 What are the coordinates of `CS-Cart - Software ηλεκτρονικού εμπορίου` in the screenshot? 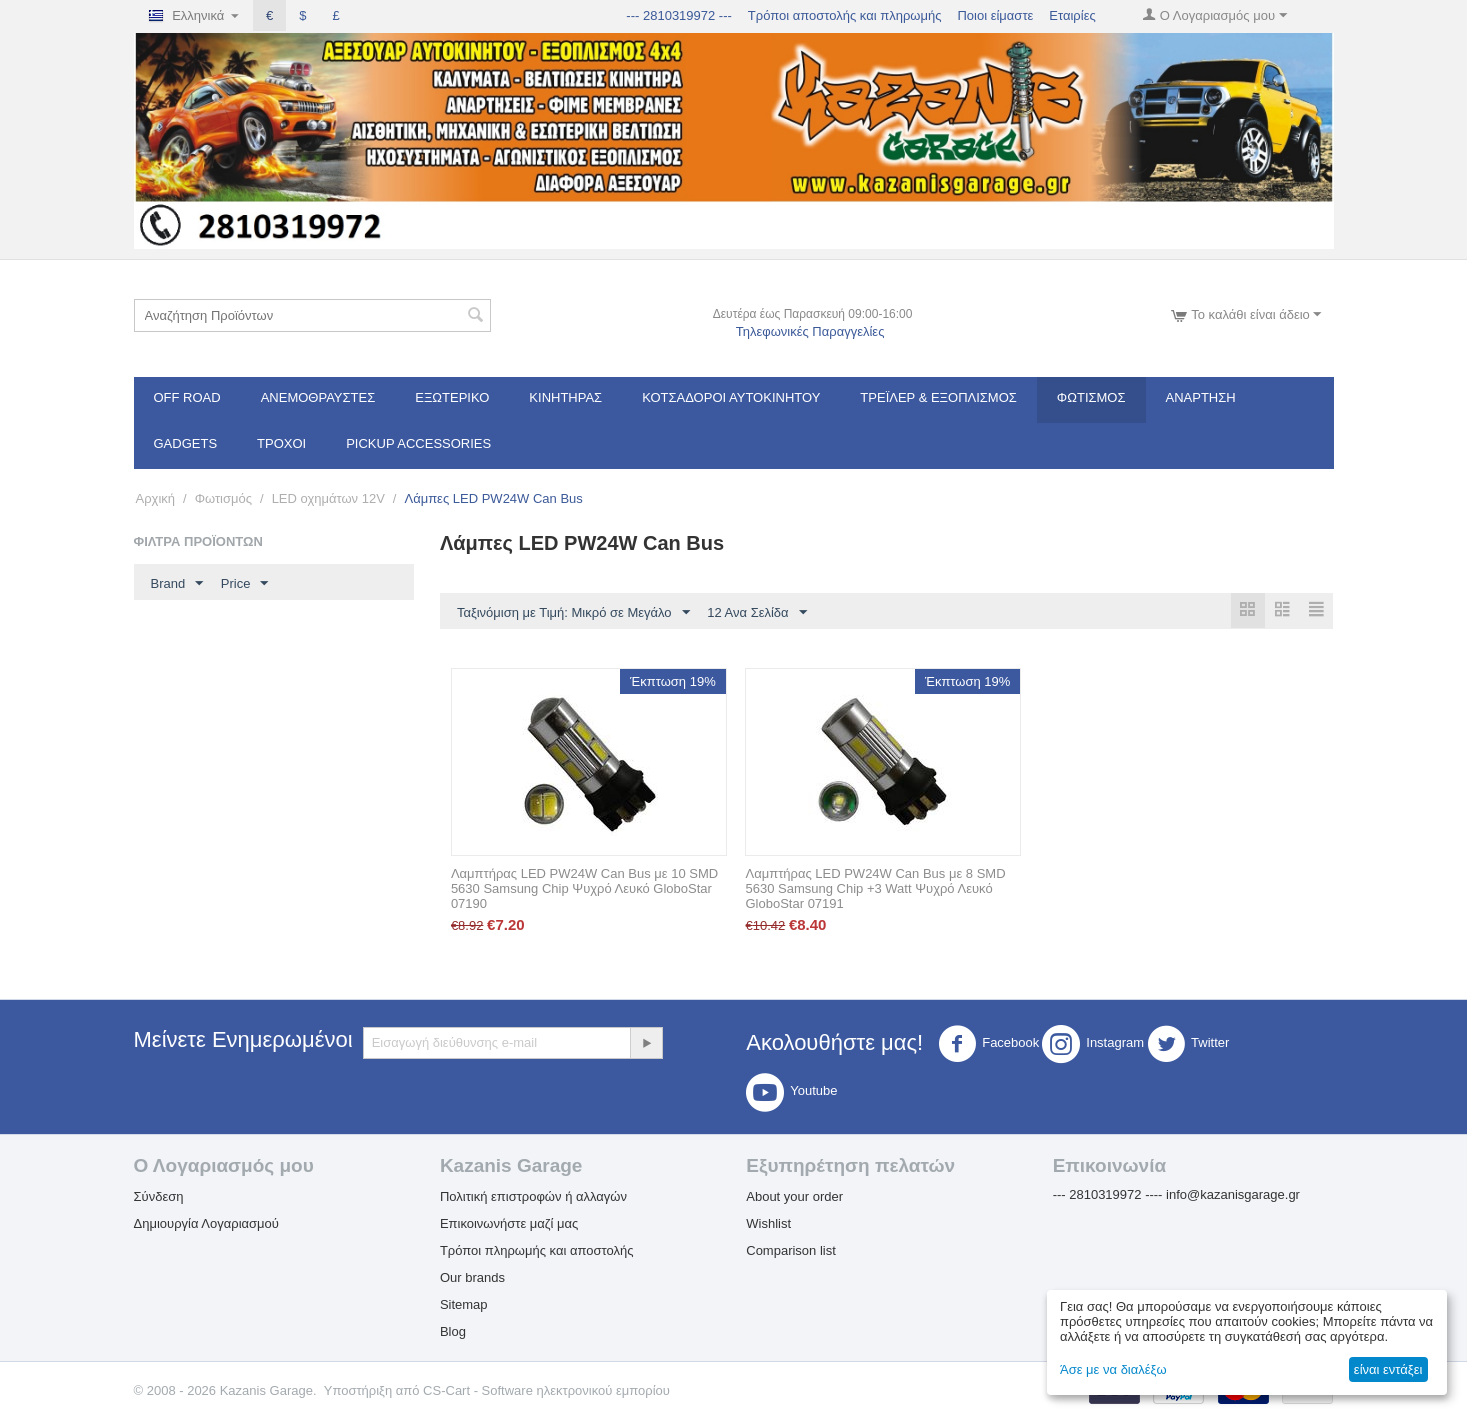 It's located at (546, 1391).